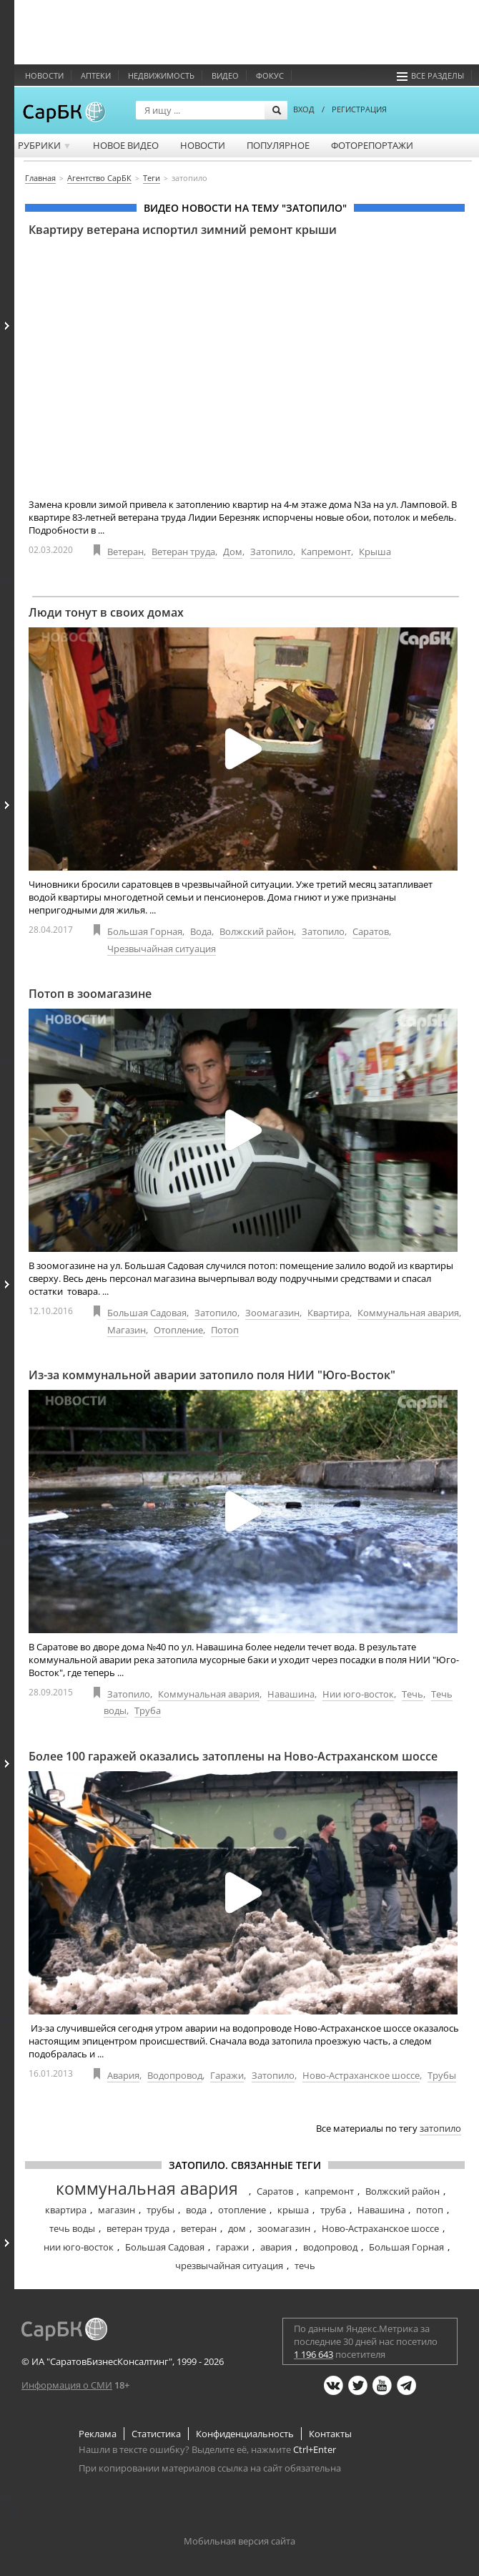 This screenshot has height=2576, width=479. I want to click on Зоомагазин, so click(272, 1312).